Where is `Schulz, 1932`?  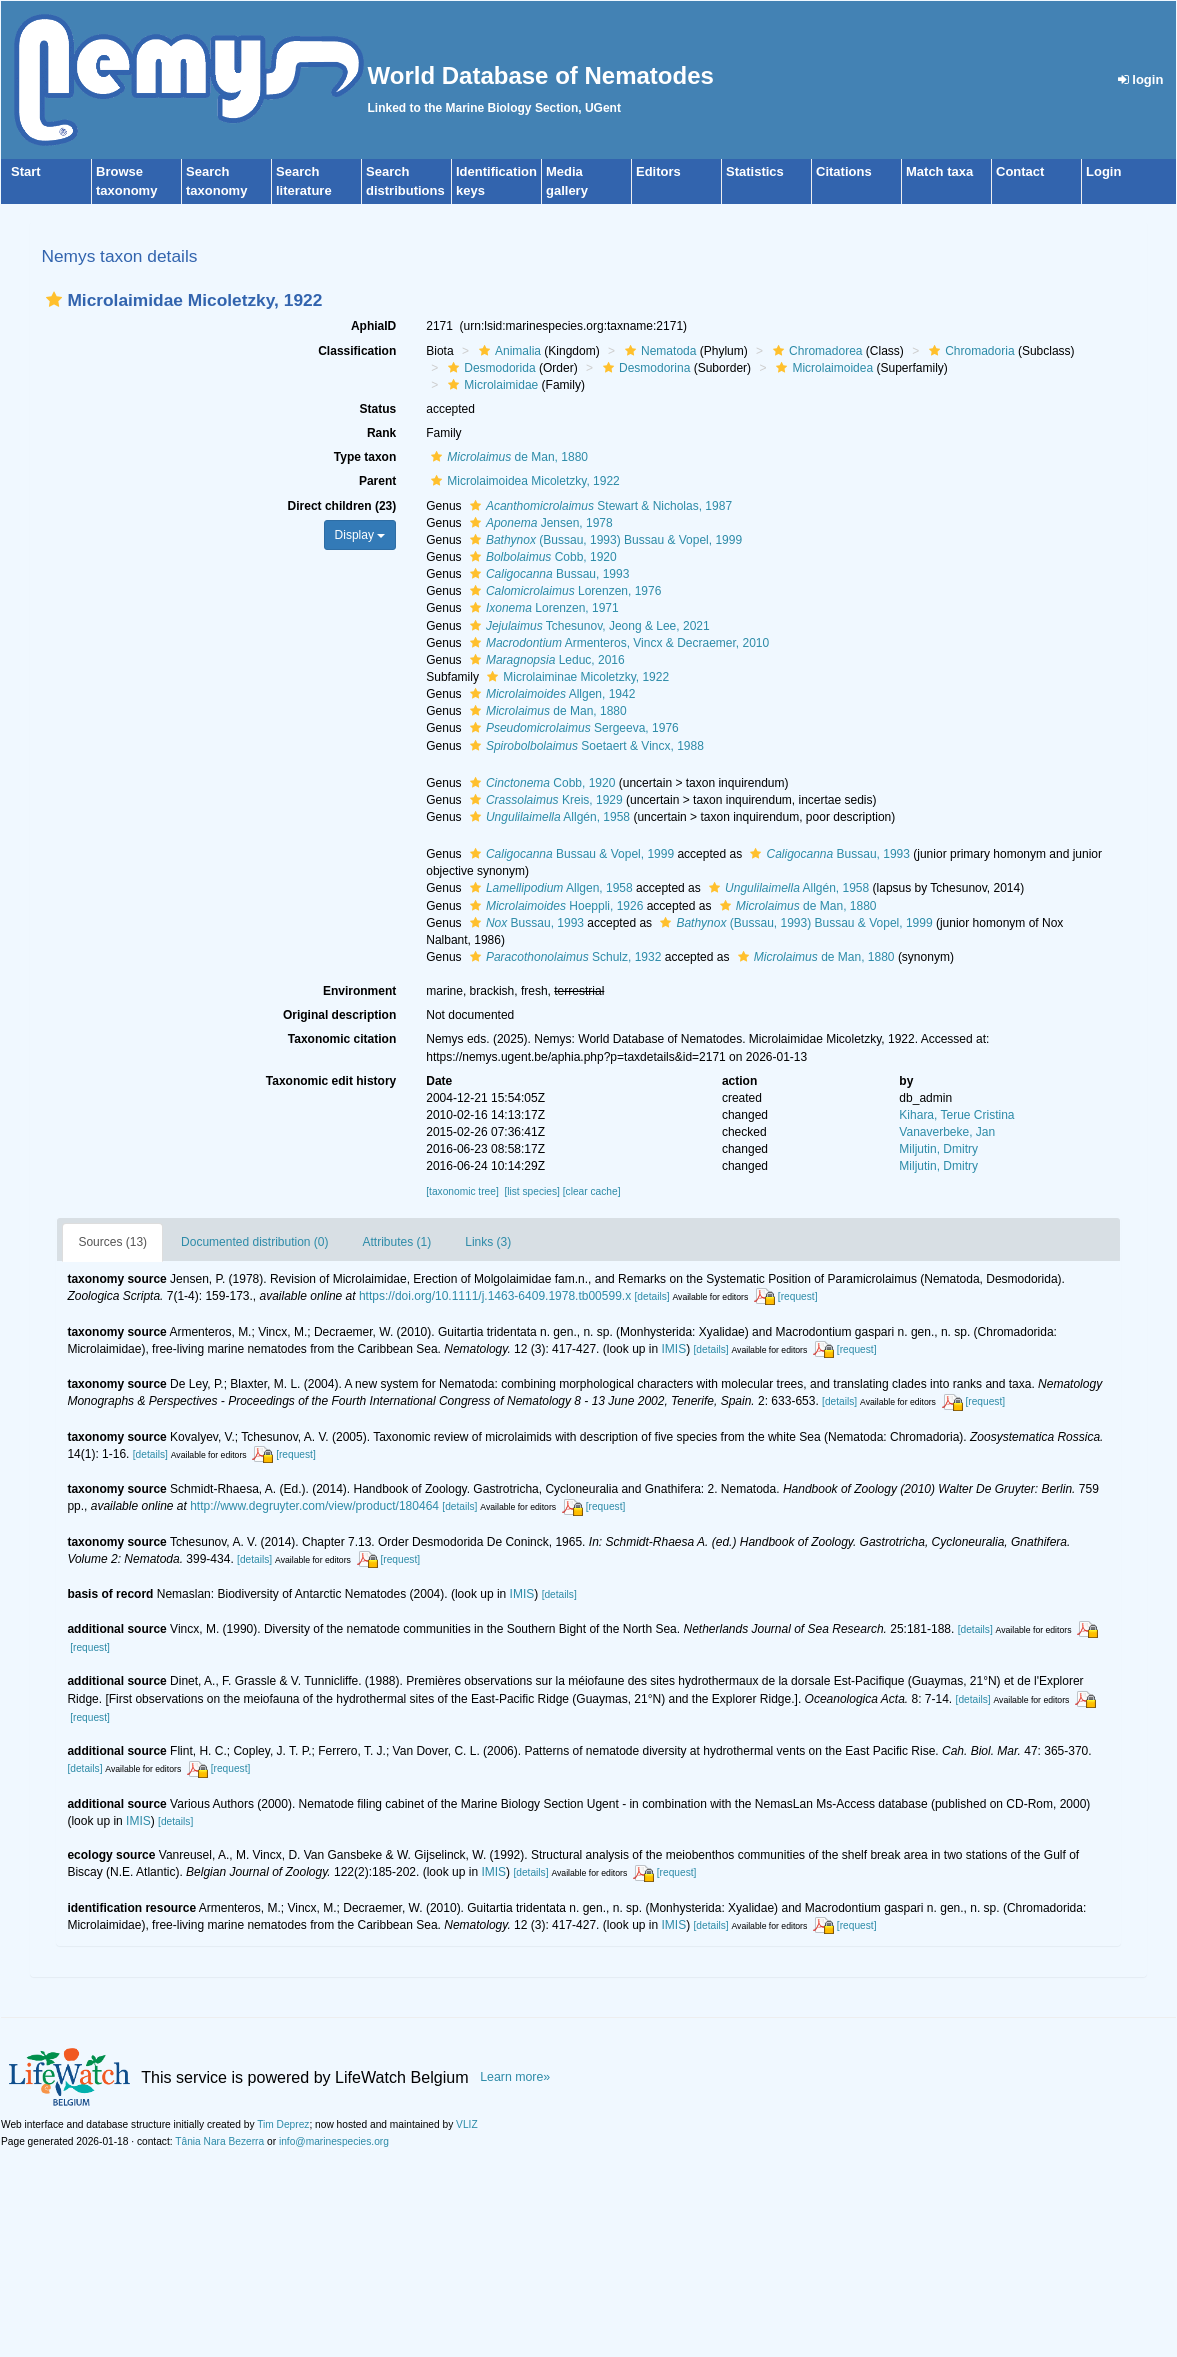
Schulz, 1932 is located at coordinates (563, 957).